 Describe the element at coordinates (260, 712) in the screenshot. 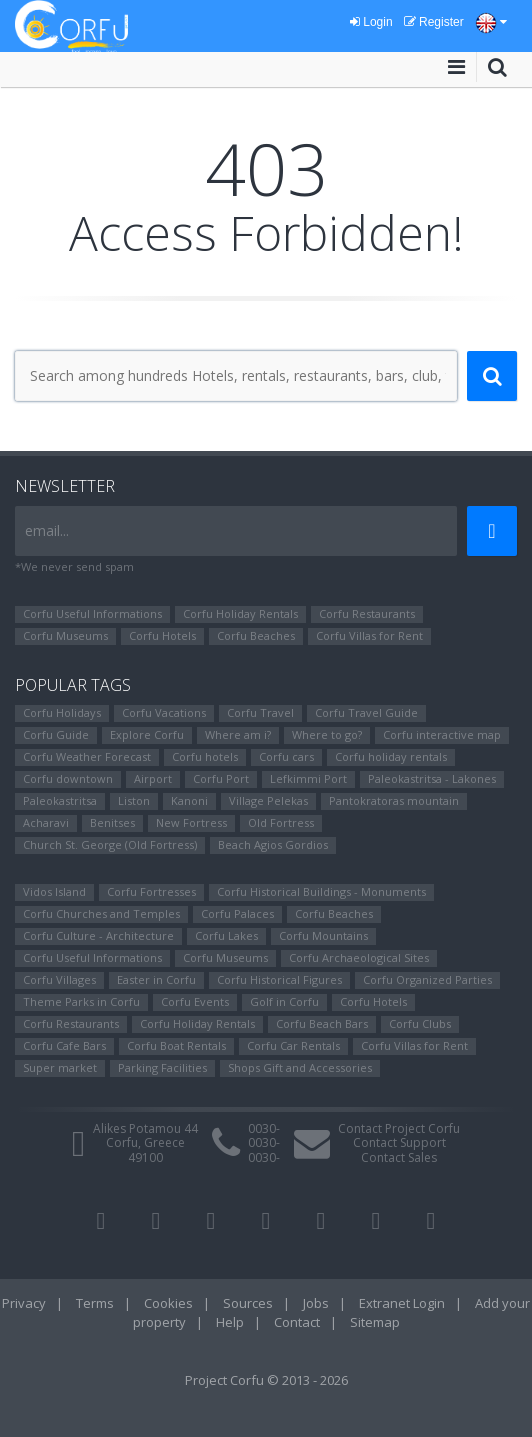

I see `Corfu Travel` at that location.